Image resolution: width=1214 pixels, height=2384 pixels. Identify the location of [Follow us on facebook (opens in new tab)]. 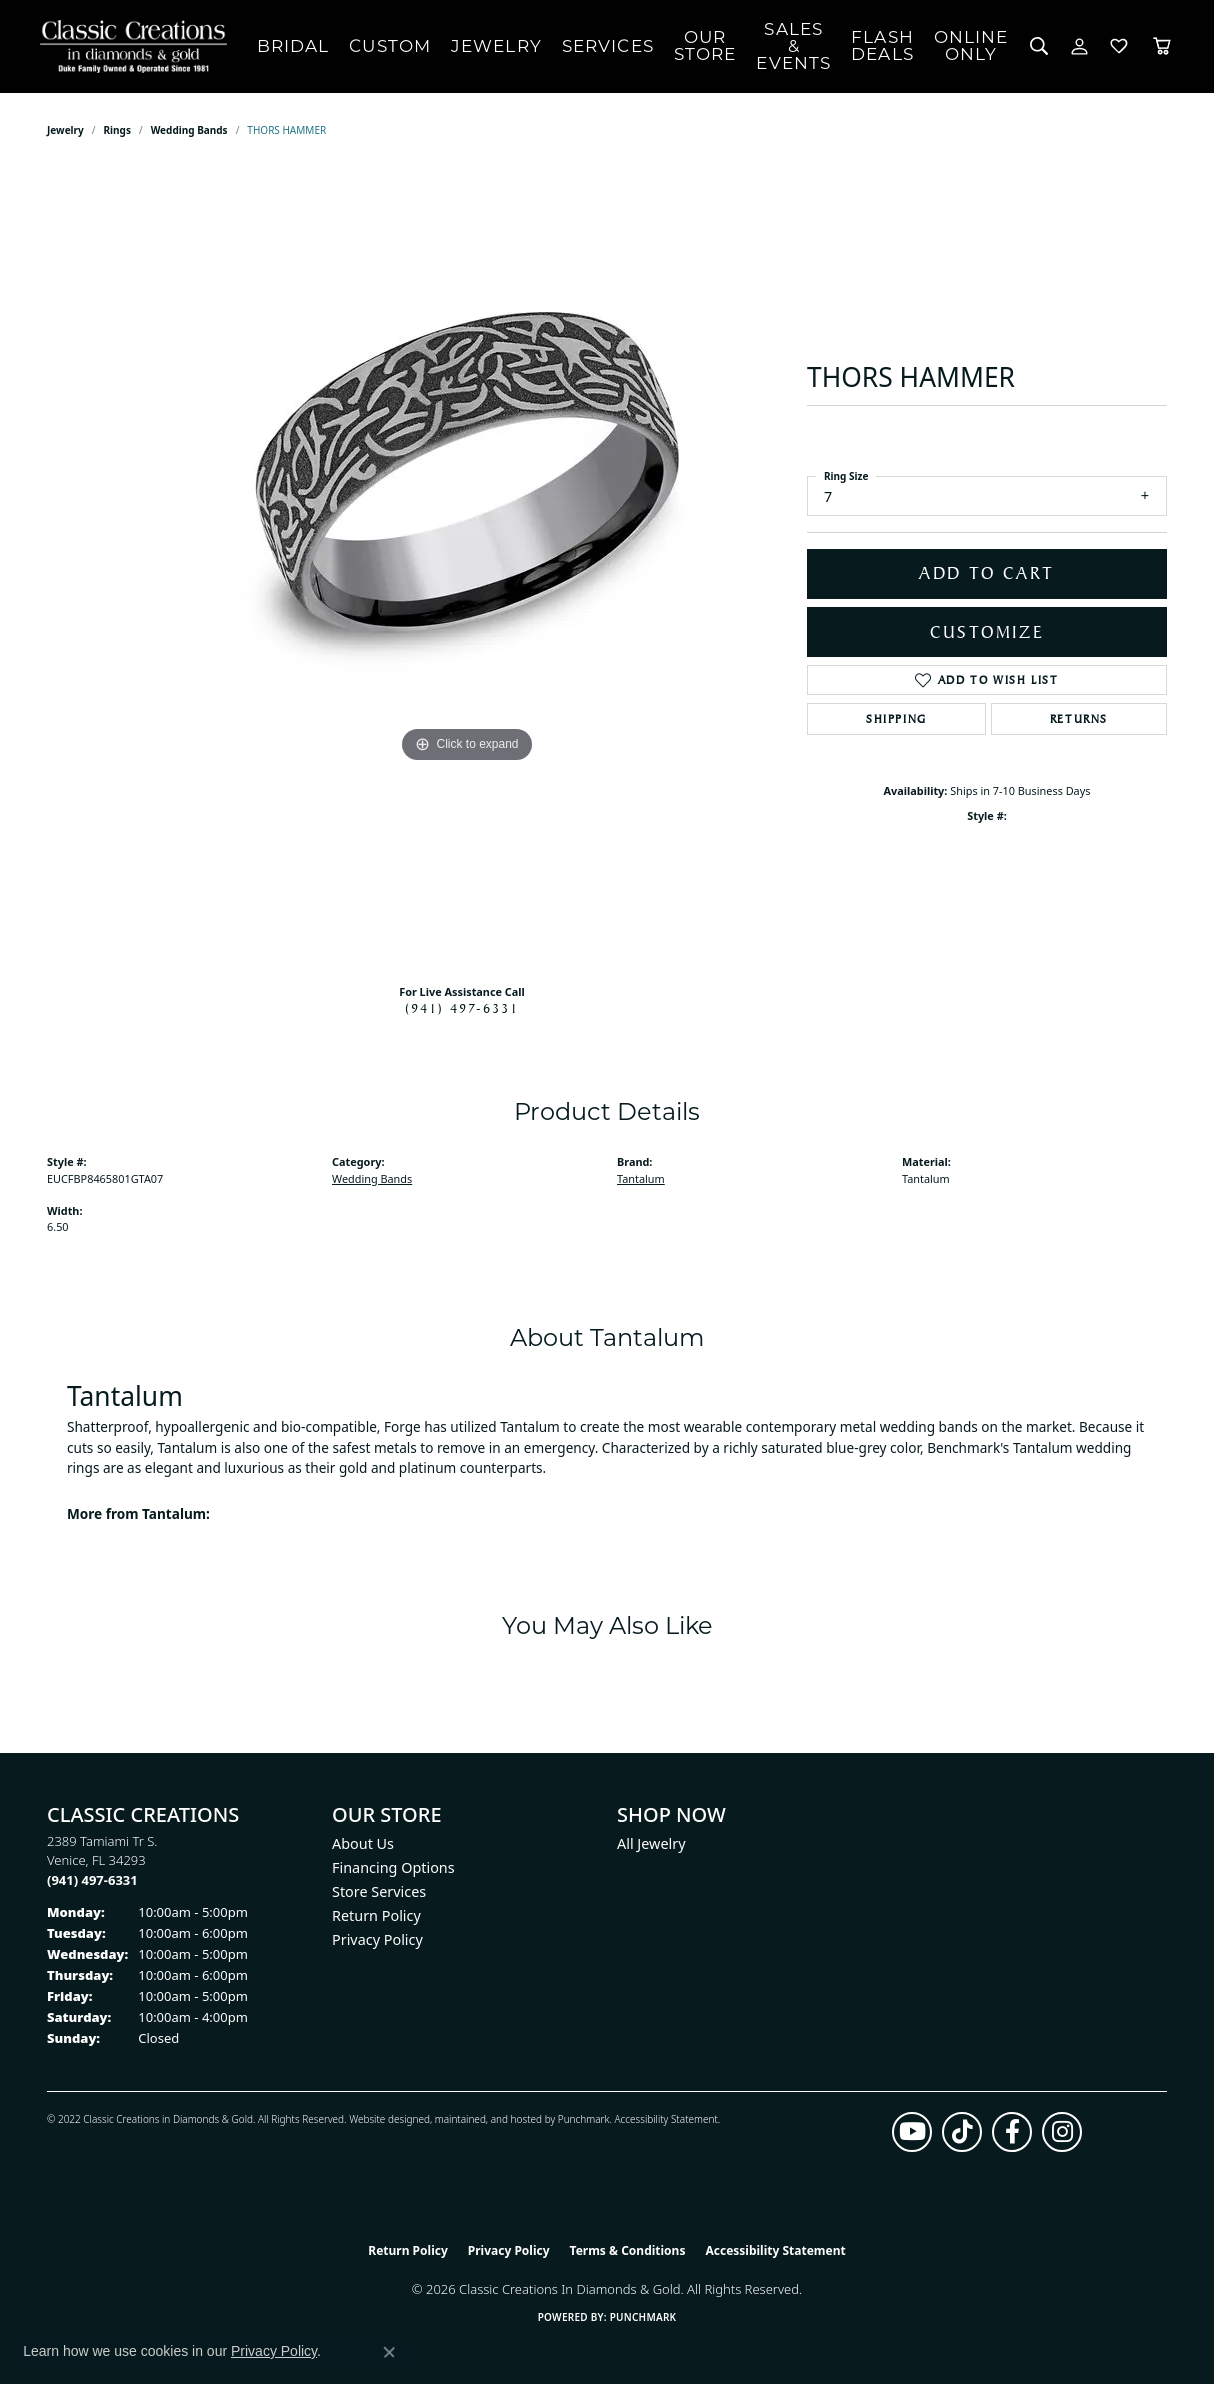
(1012, 2132).